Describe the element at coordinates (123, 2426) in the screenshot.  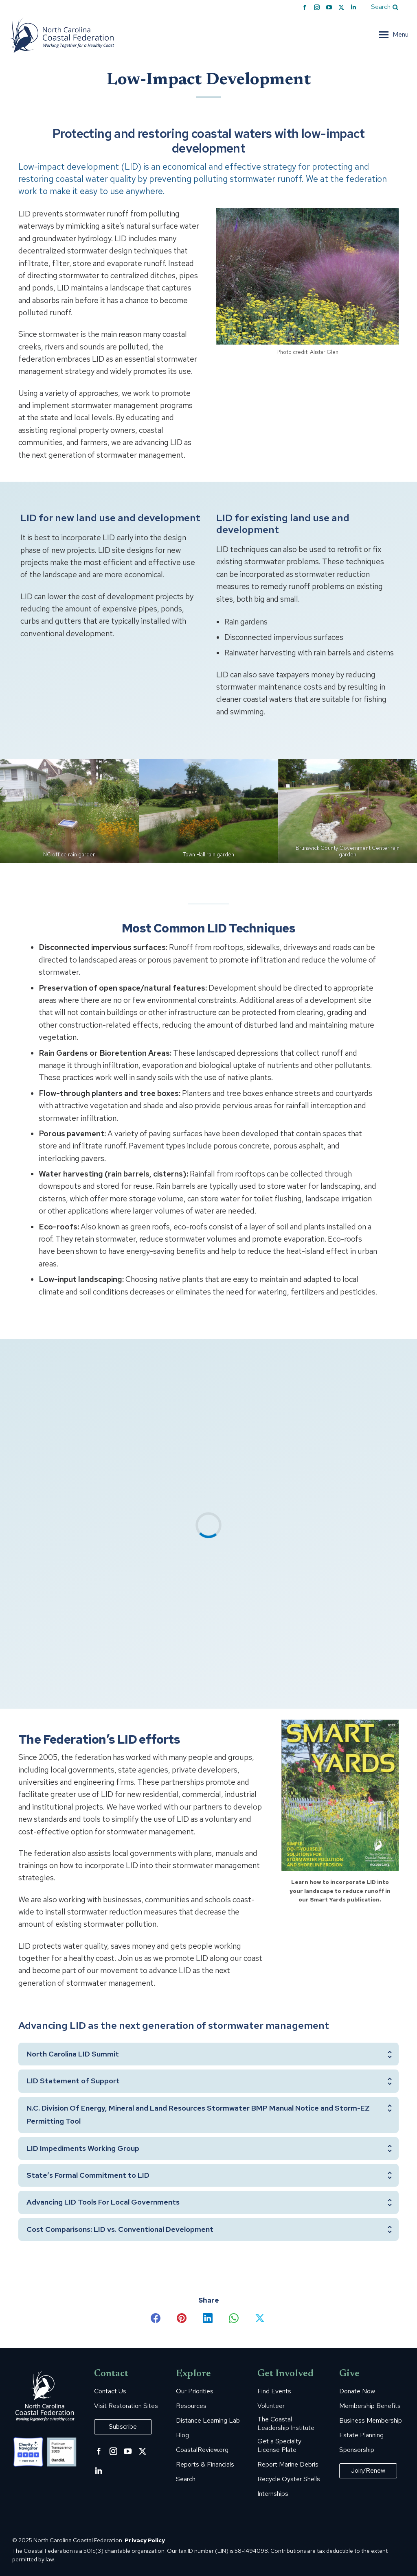
I see `Subscribe` at that location.